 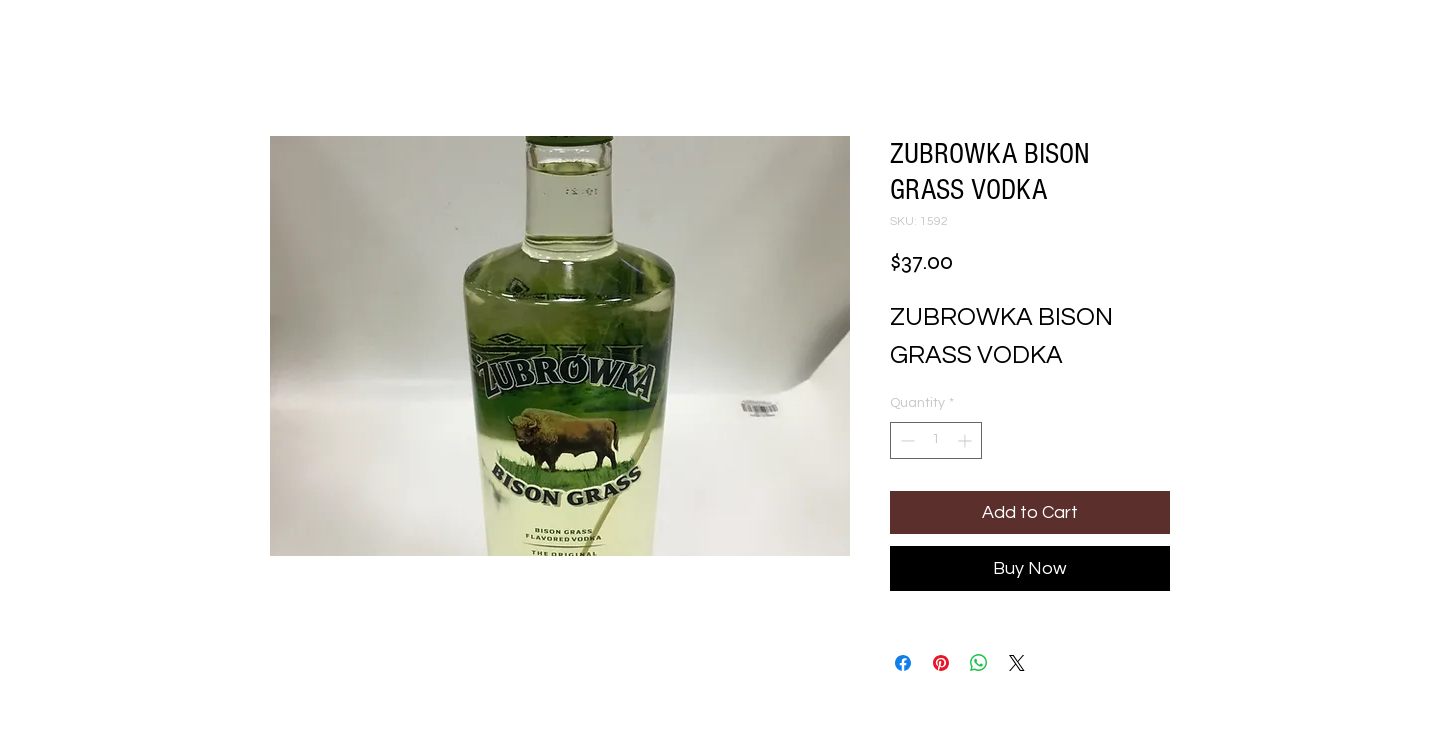 I want to click on [spinbutton], so click(x=936, y=440).